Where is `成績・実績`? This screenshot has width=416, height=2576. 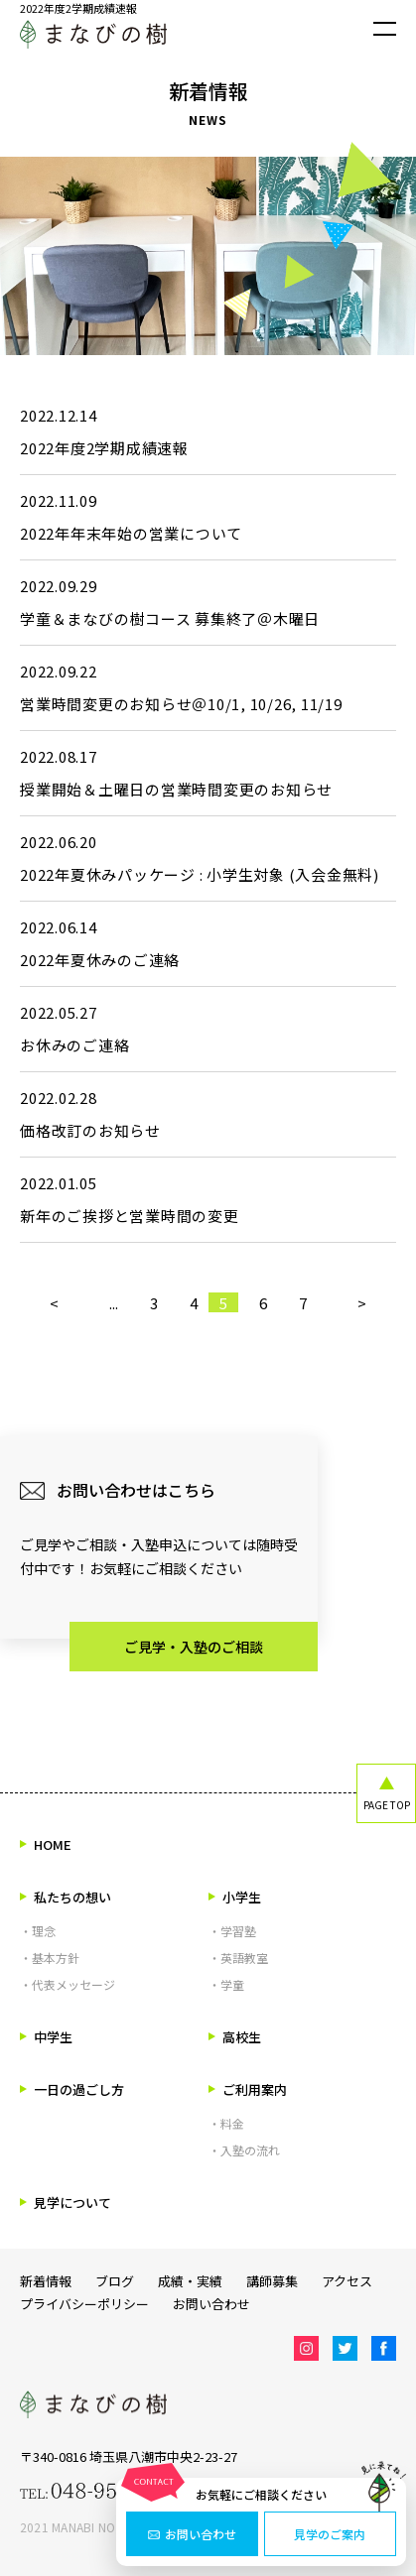 成績・実績 is located at coordinates (190, 2280).